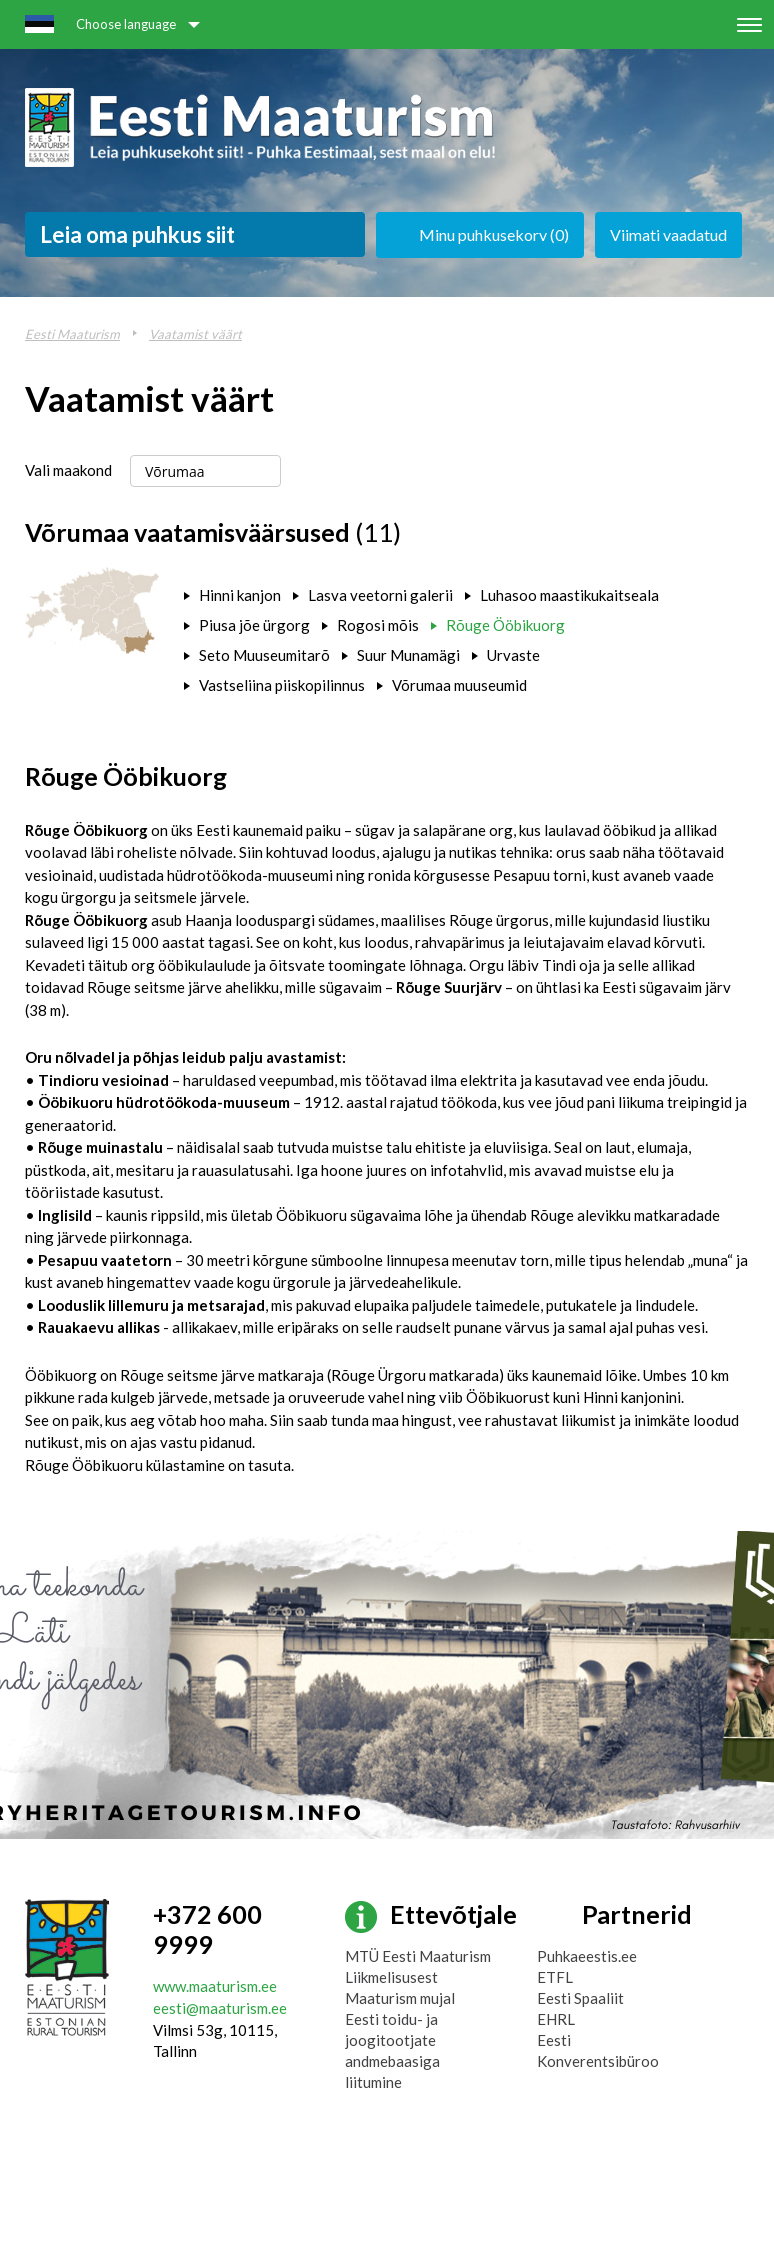  Describe the element at coordinates (555, 1977) in the screenshot. I see `ETFL` at that location.